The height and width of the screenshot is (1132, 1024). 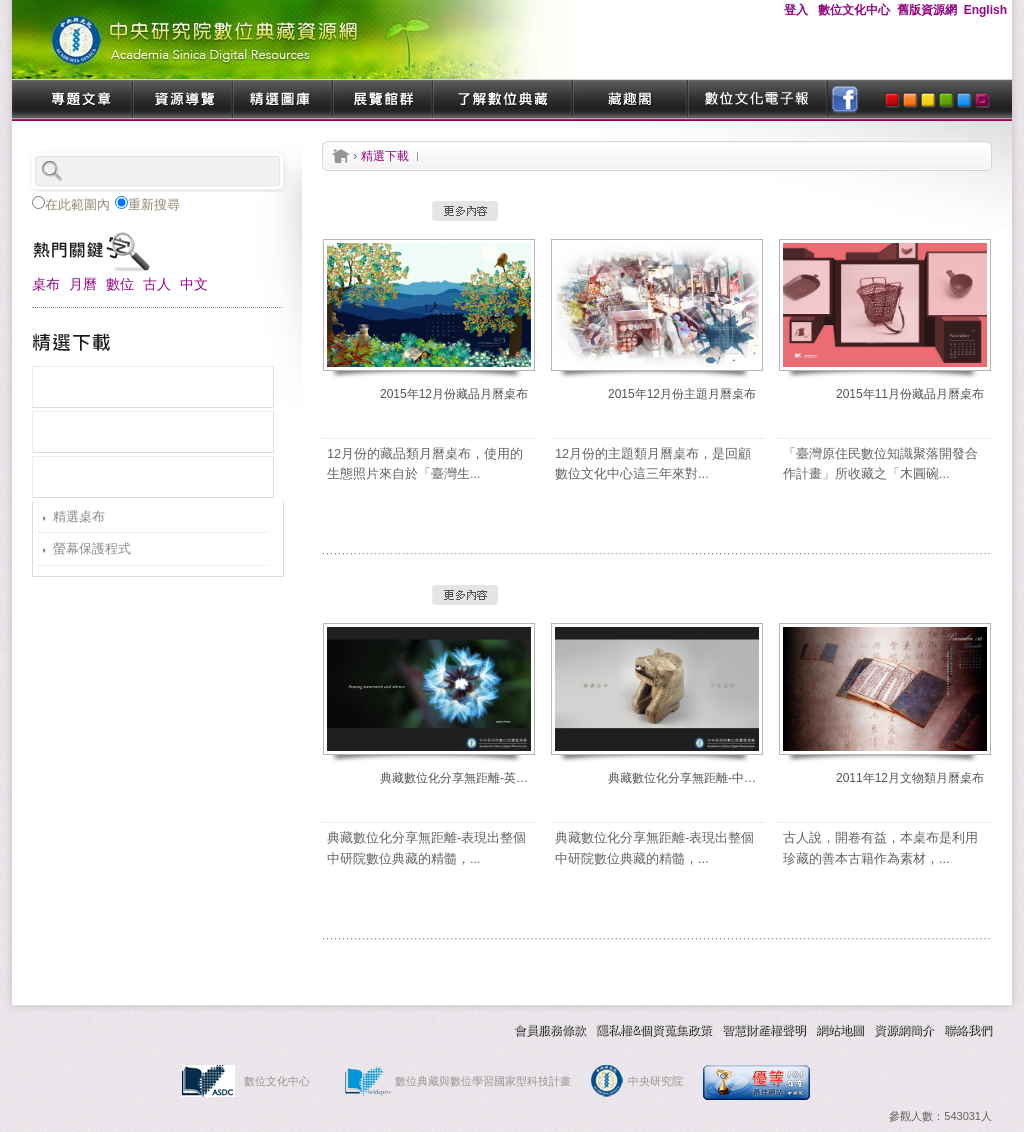 I want to click on 聯絡我們, so click(x=968, y=1030).